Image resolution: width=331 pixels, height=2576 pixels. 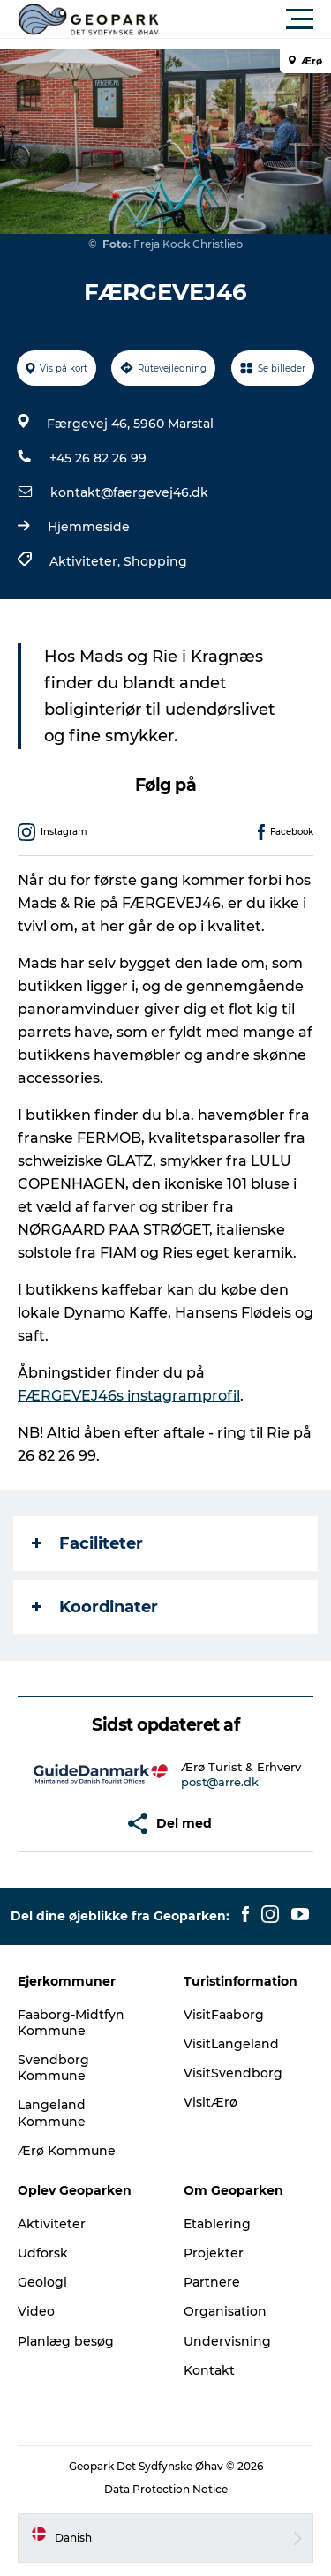 What do you see at coordinates (129, 492) in the screenshot?
I see `kontakt@faergevej46.dk` at bounding box center [129, 492].